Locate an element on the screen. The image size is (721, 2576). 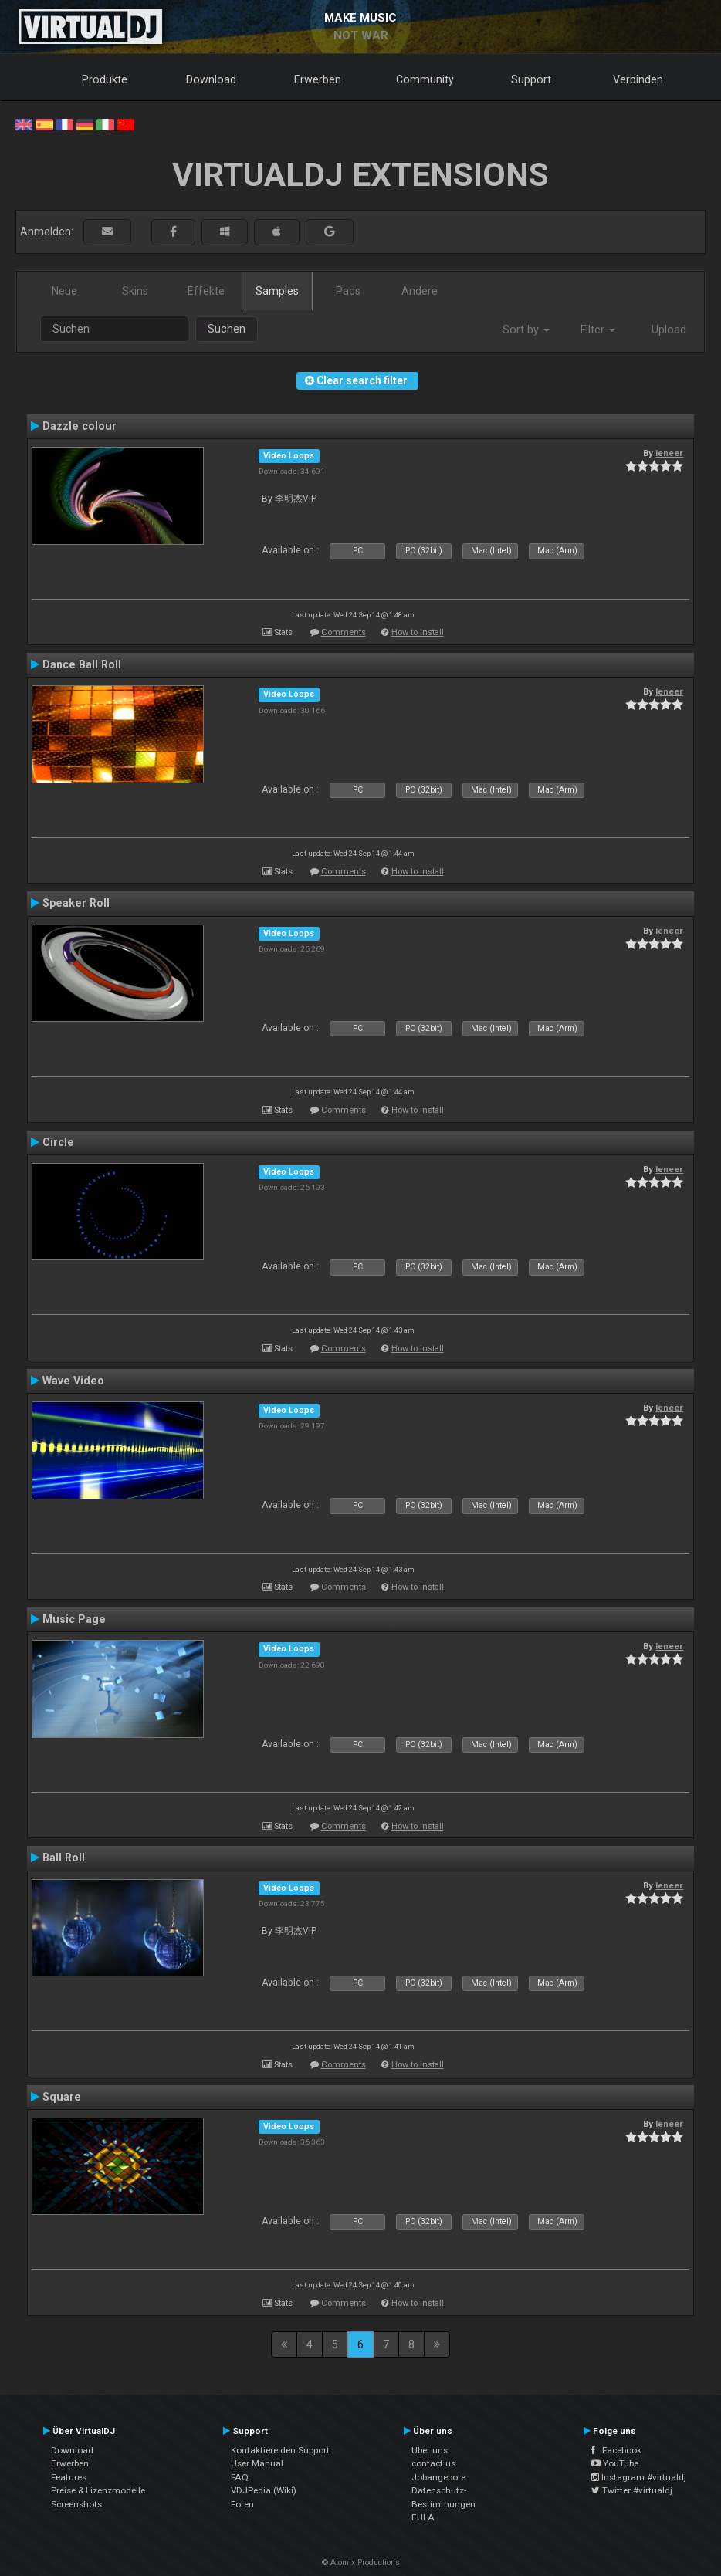
Twitter #virtualdj is located at coordinates (631, 2490).